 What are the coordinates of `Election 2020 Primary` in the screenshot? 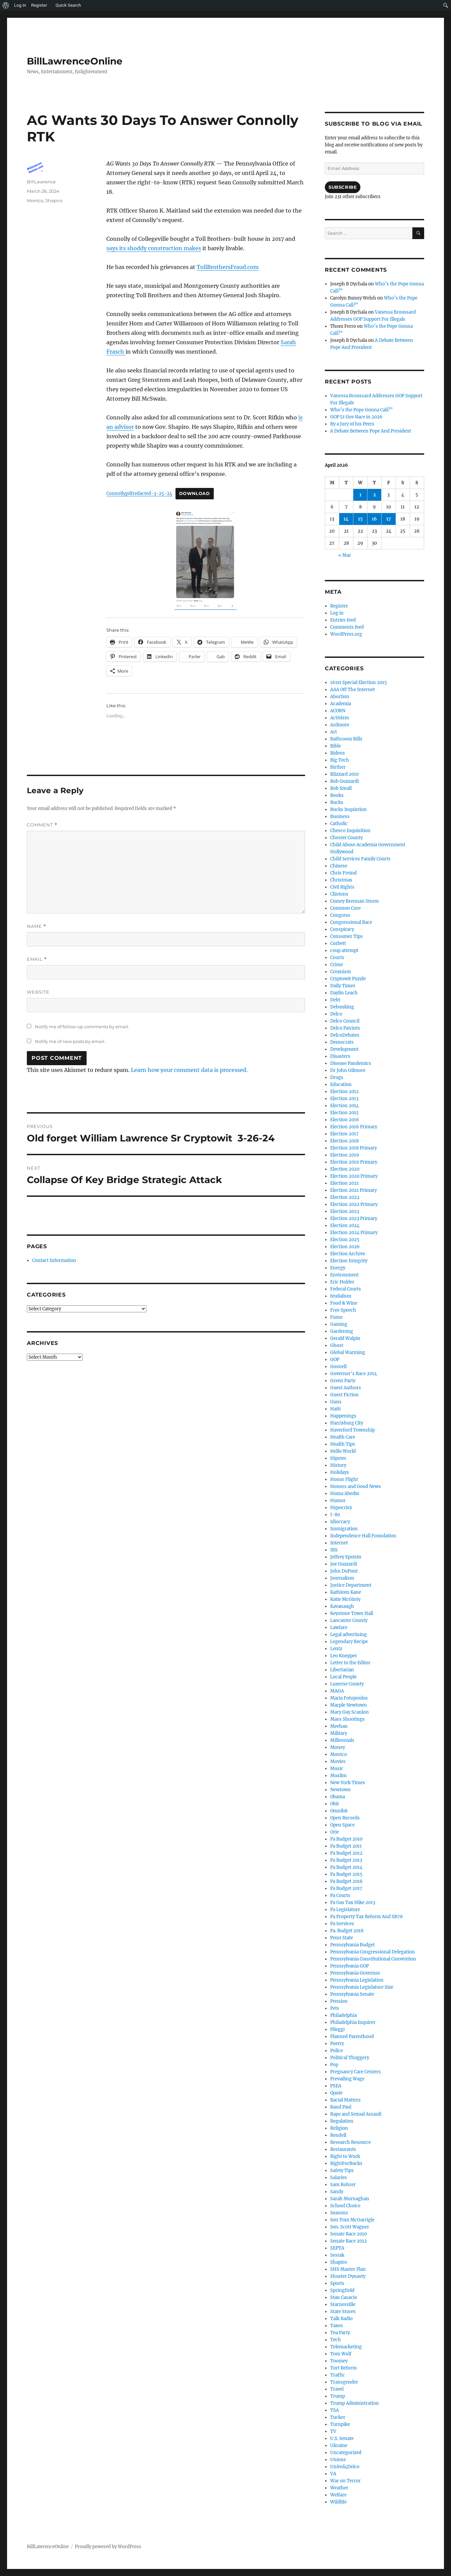 It's located at (354, 1176).